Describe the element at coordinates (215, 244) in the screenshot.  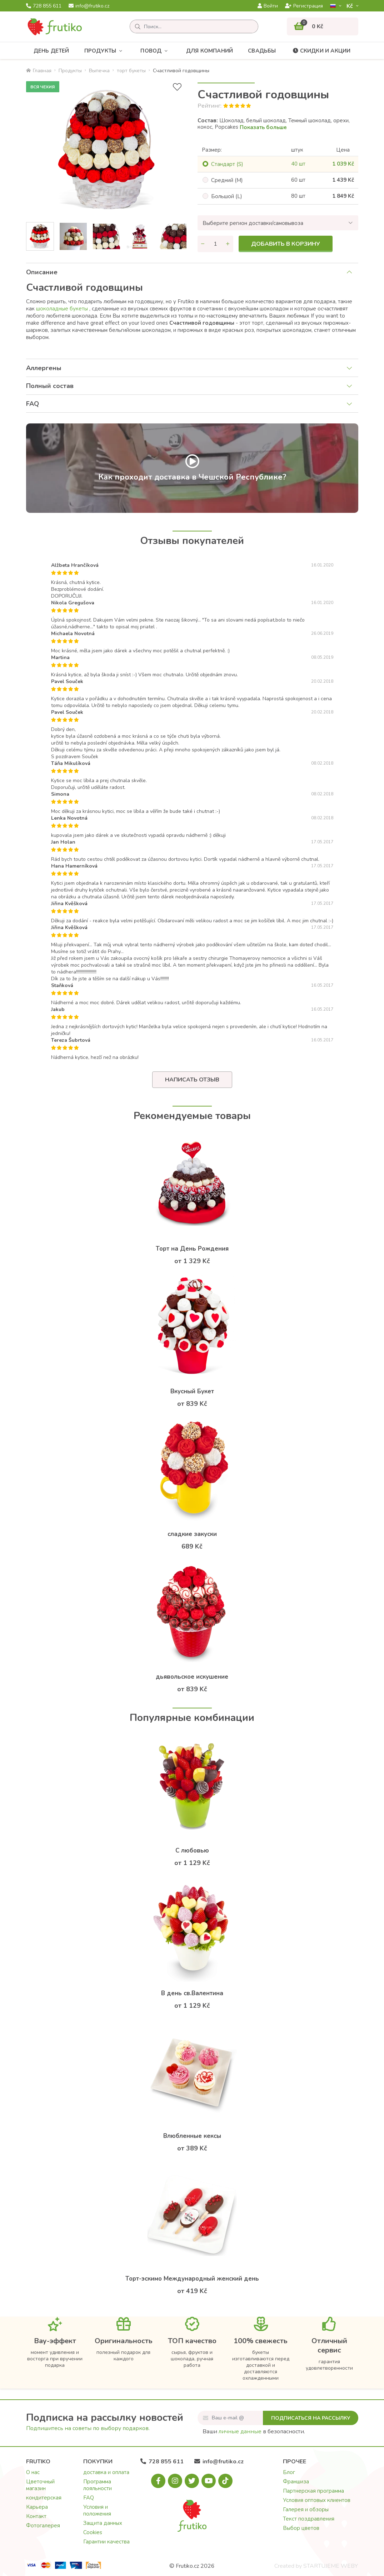
I see `[Количество]` at that location.